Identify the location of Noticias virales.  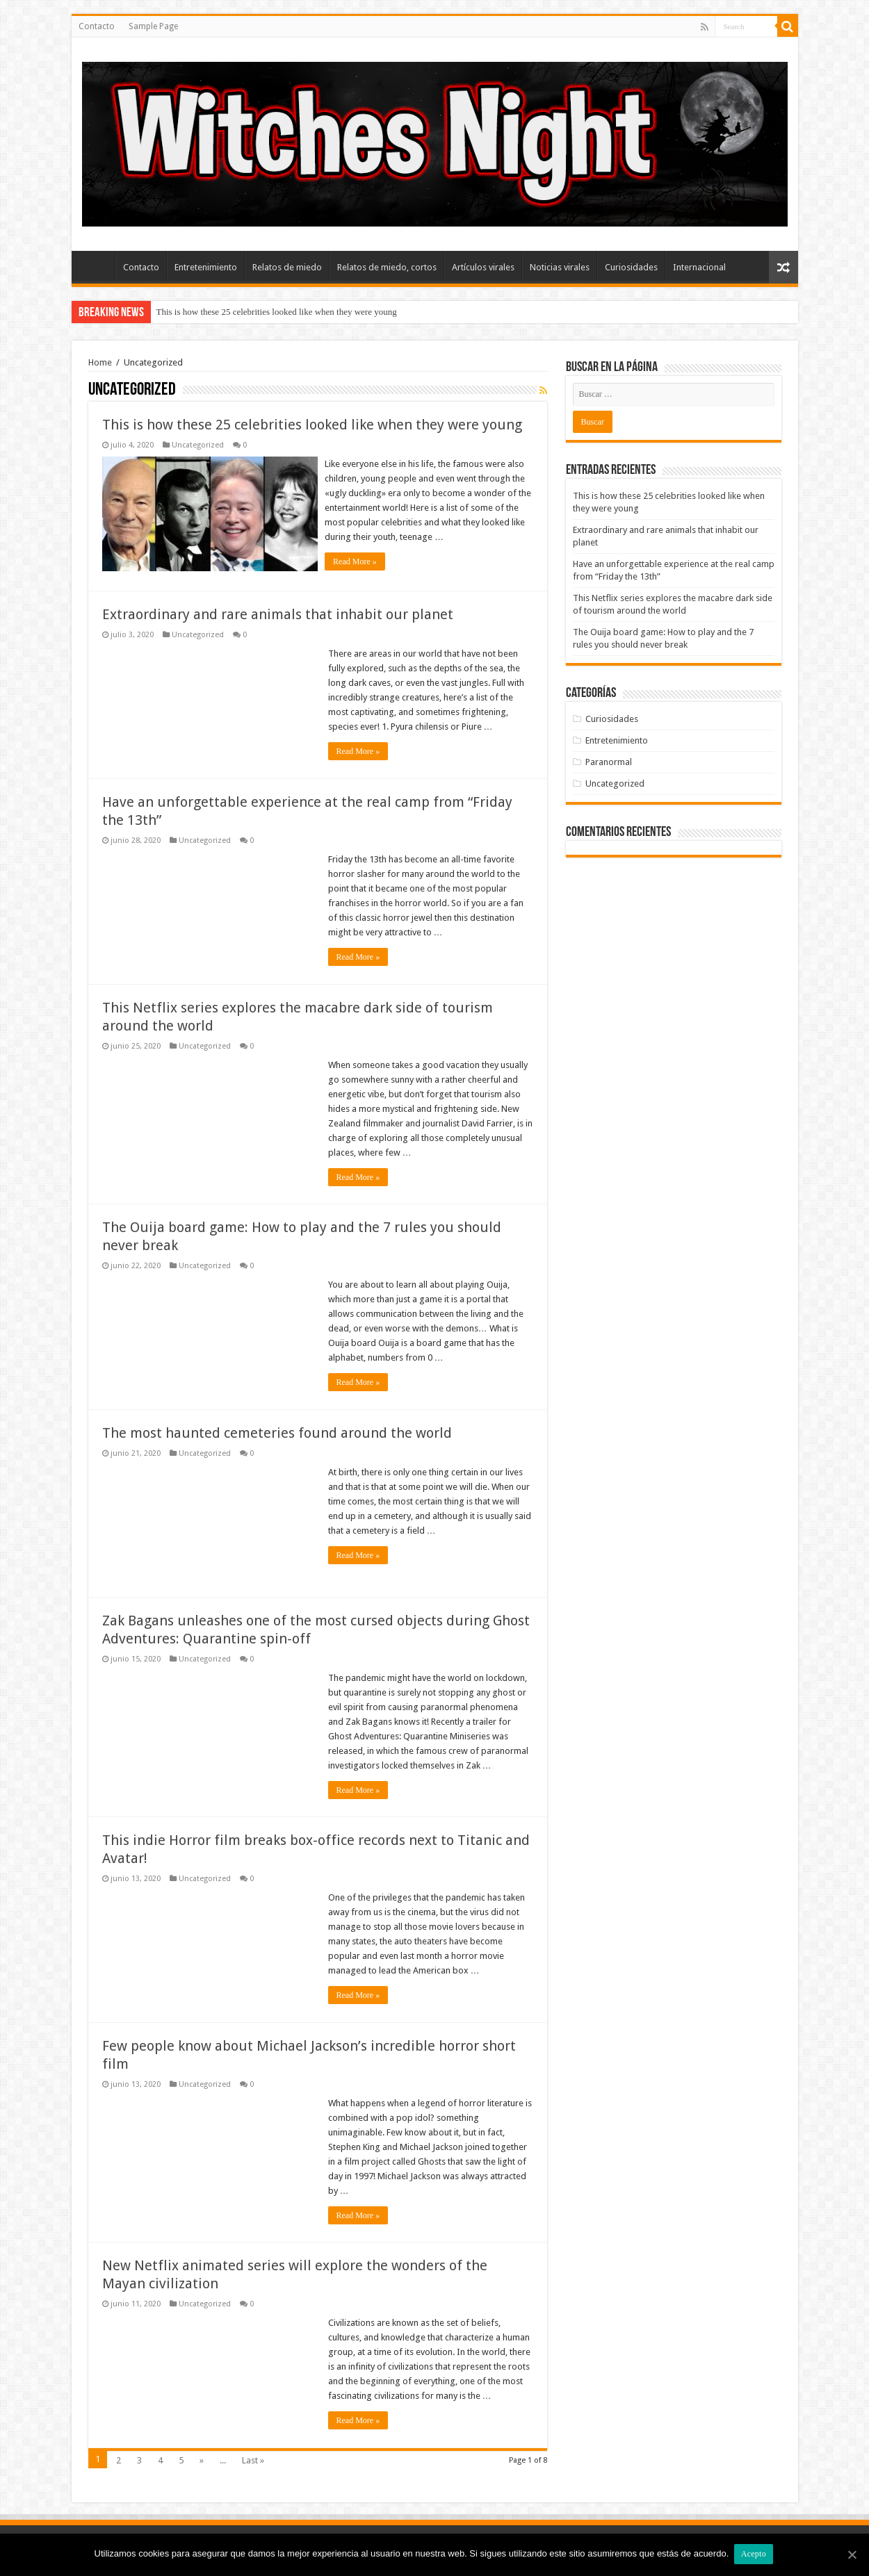
(560, 267).